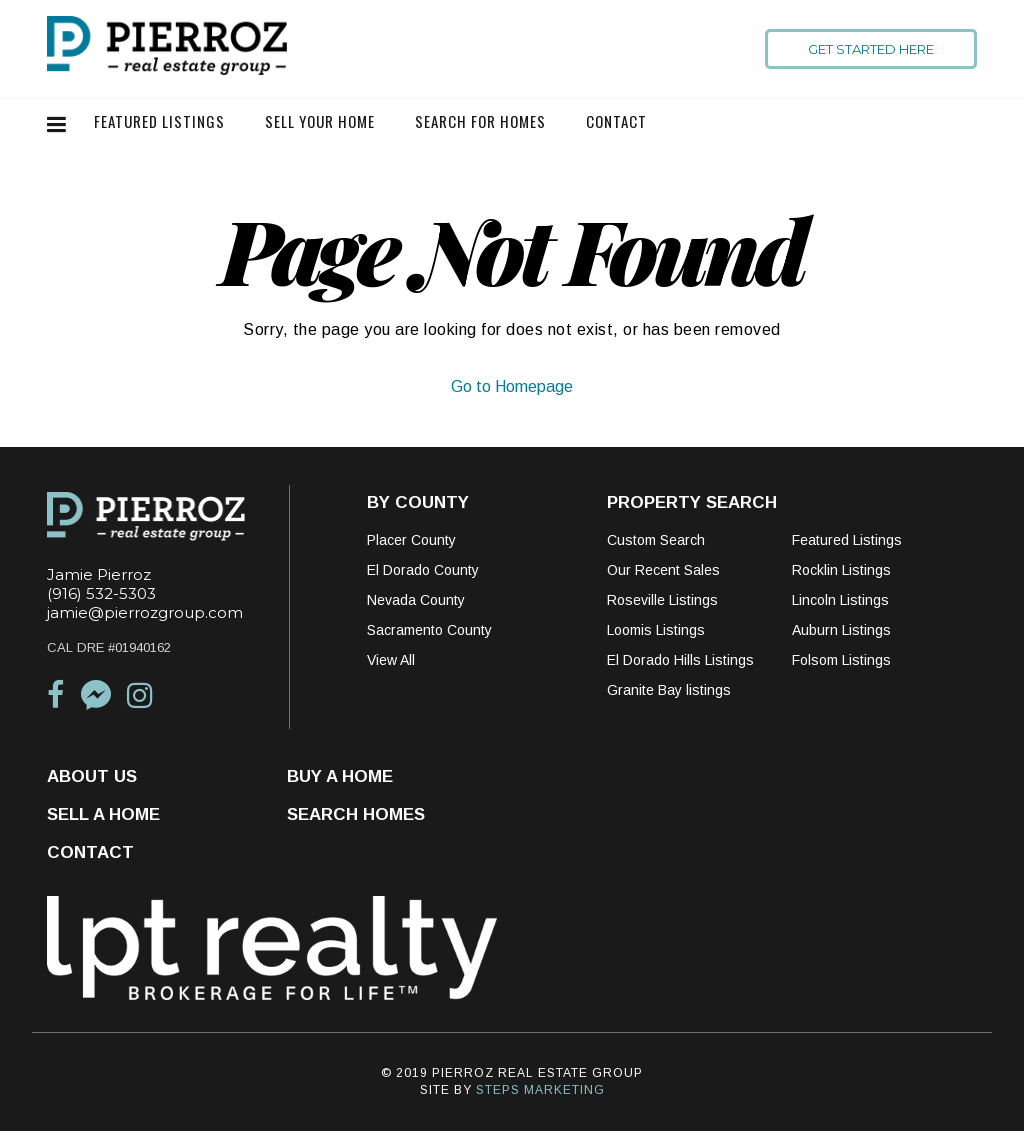 This screenshot has height=1131, width=1024. I want to click on Sell a Home, so click(103, 814).